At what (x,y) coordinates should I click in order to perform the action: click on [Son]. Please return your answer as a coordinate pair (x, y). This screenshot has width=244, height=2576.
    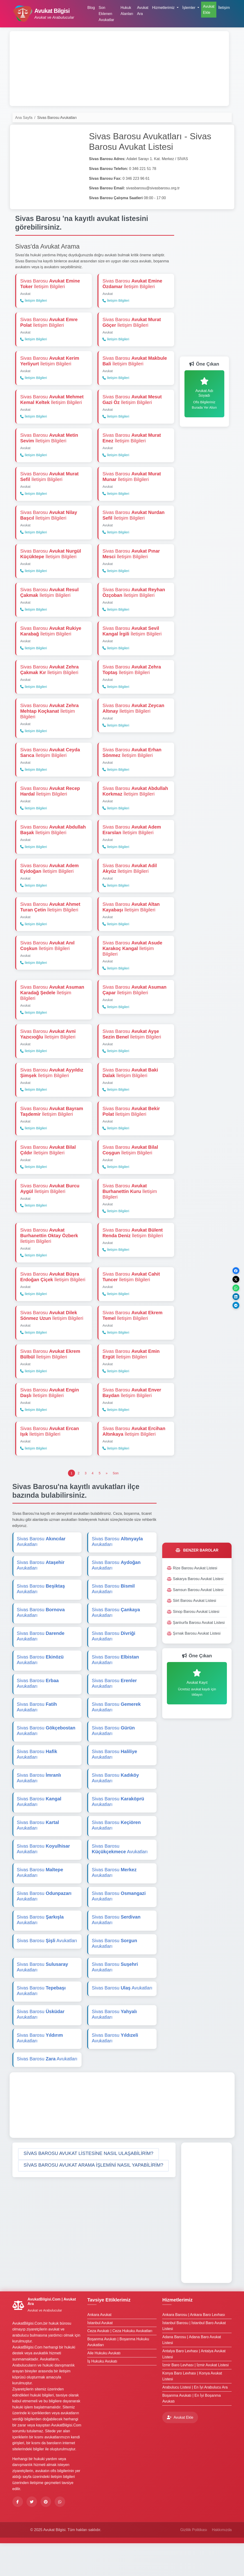
    Looking at the image, I should click on (115, 1505).